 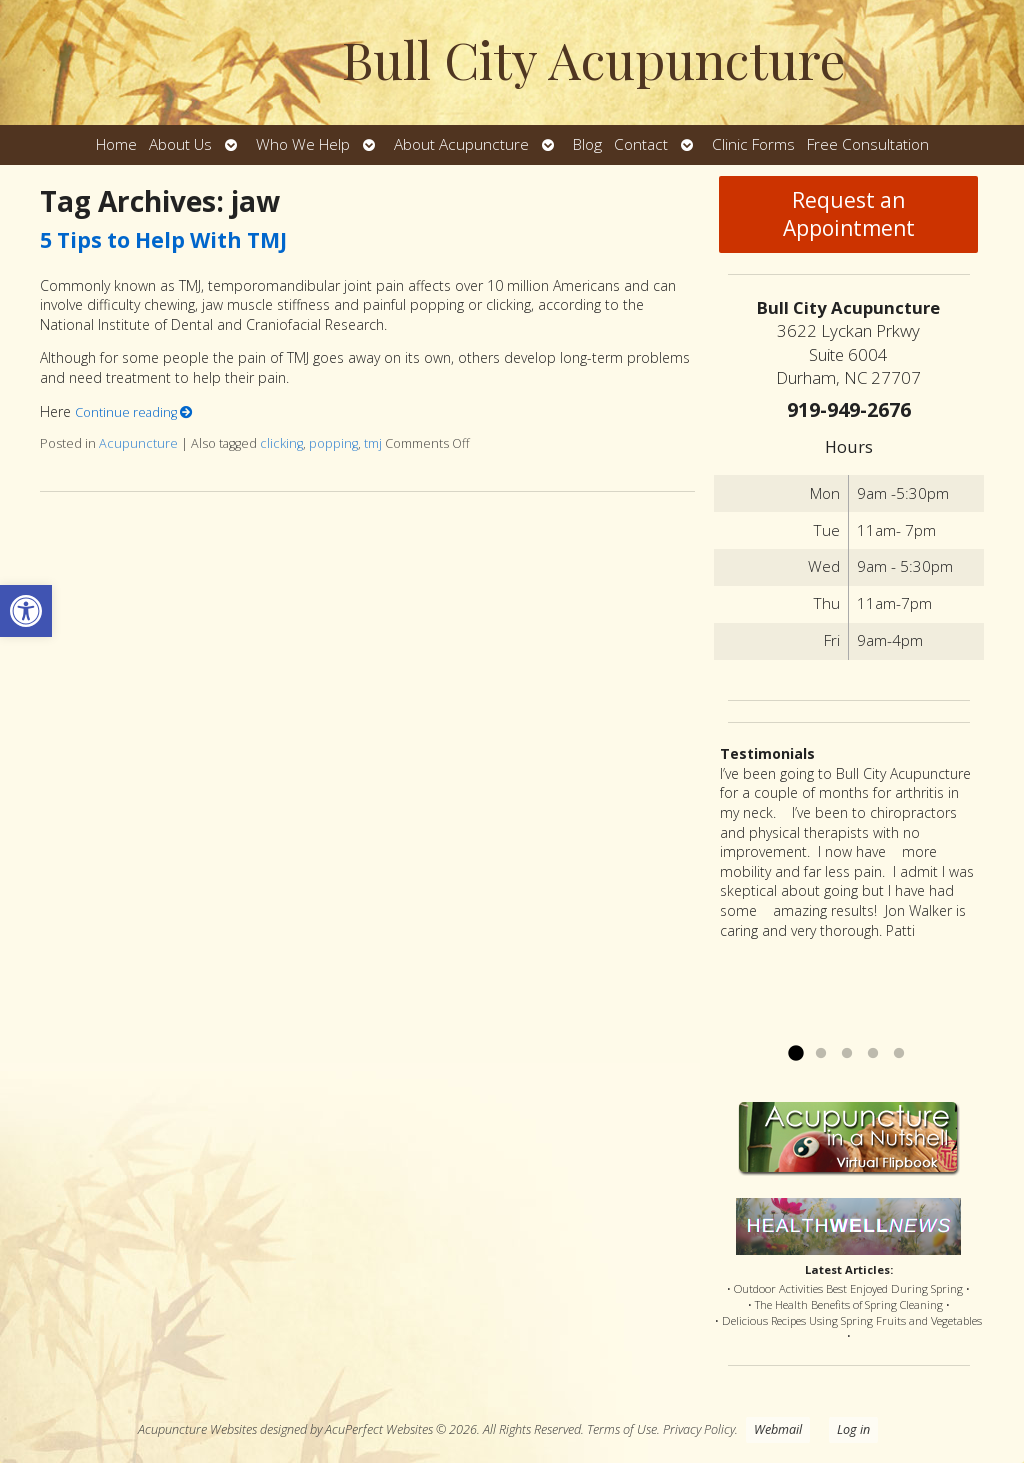 I want to click on Continue reading, so click(x=134, y=412).